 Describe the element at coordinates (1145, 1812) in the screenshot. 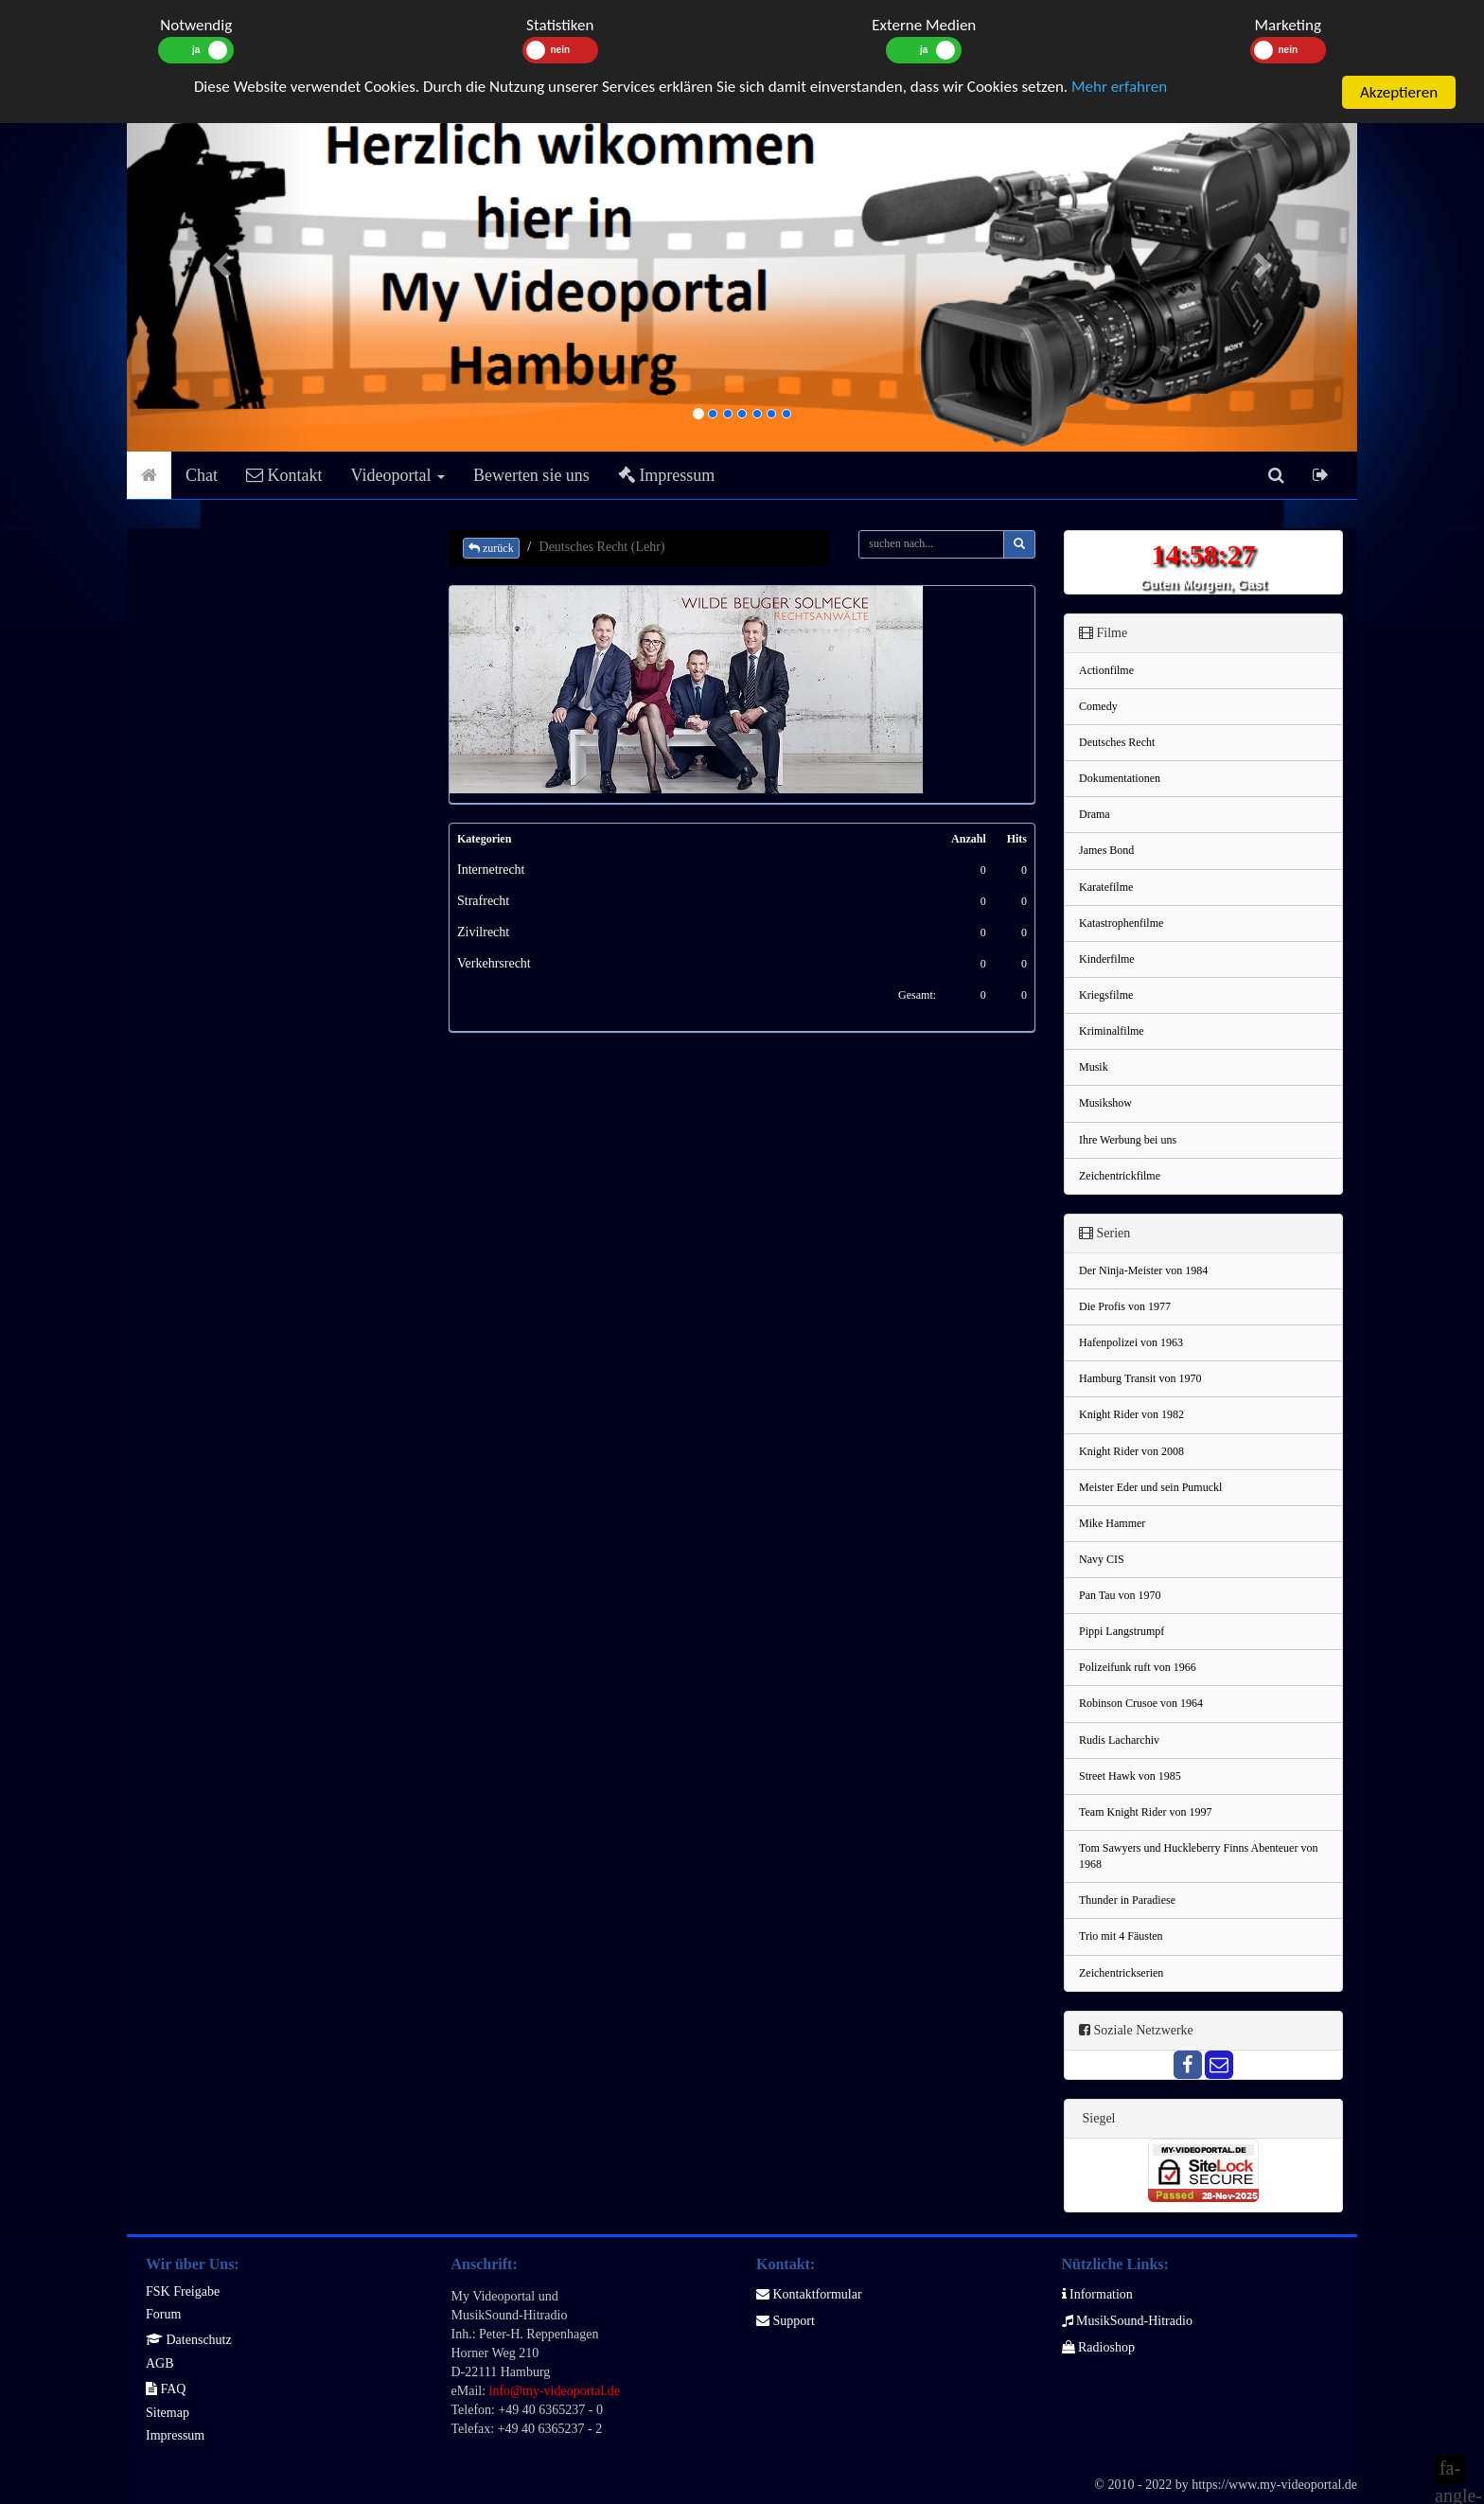

I see `Team Knight Rider von 1997` at that location.